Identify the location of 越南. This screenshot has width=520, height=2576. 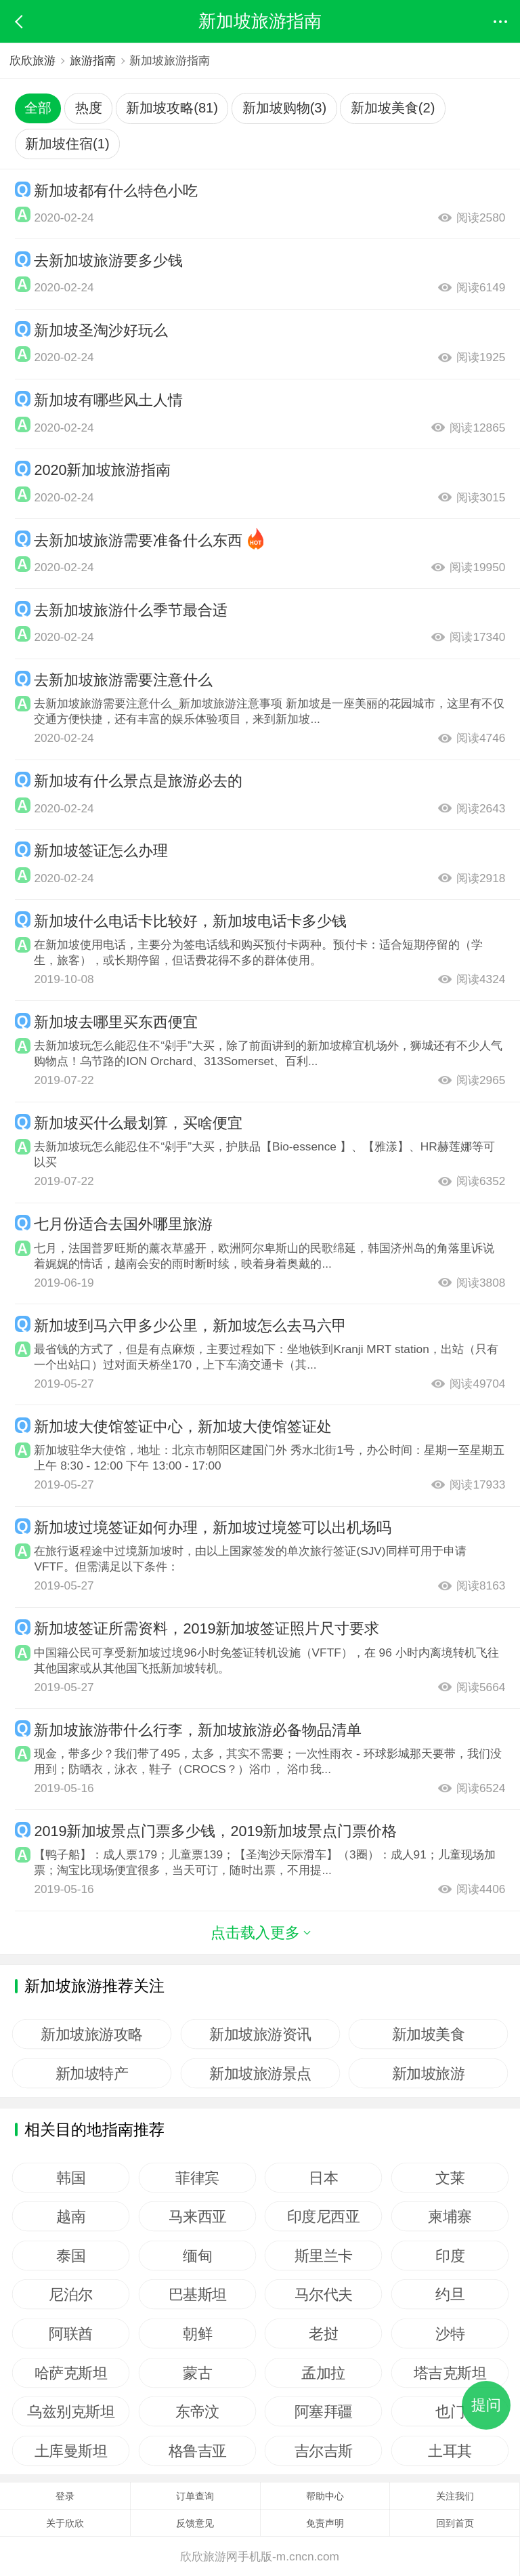
(70, 2216).